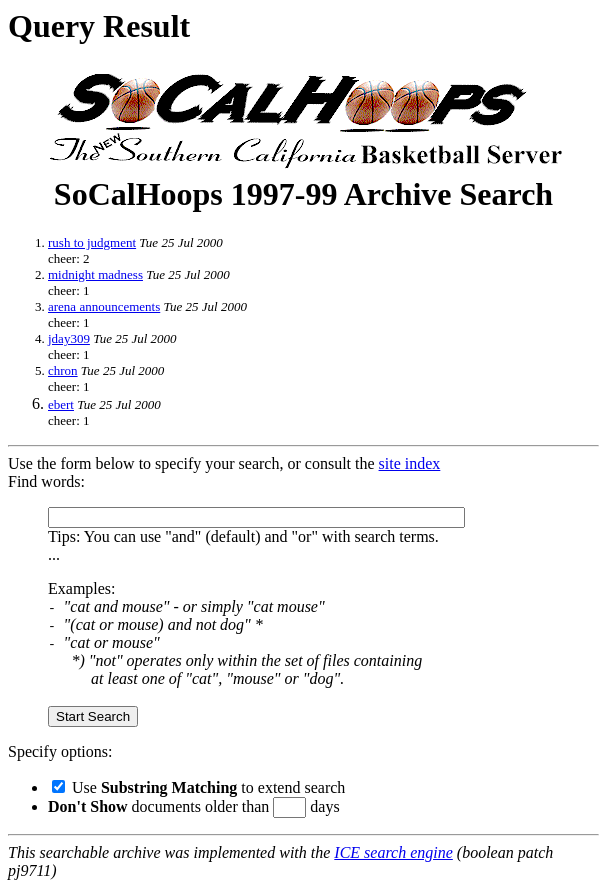 The image size is (607, 888). What do you see at coordinates (104, 306) in the screenshot?
I see `arena announcements` at bounding box center [104, 306].